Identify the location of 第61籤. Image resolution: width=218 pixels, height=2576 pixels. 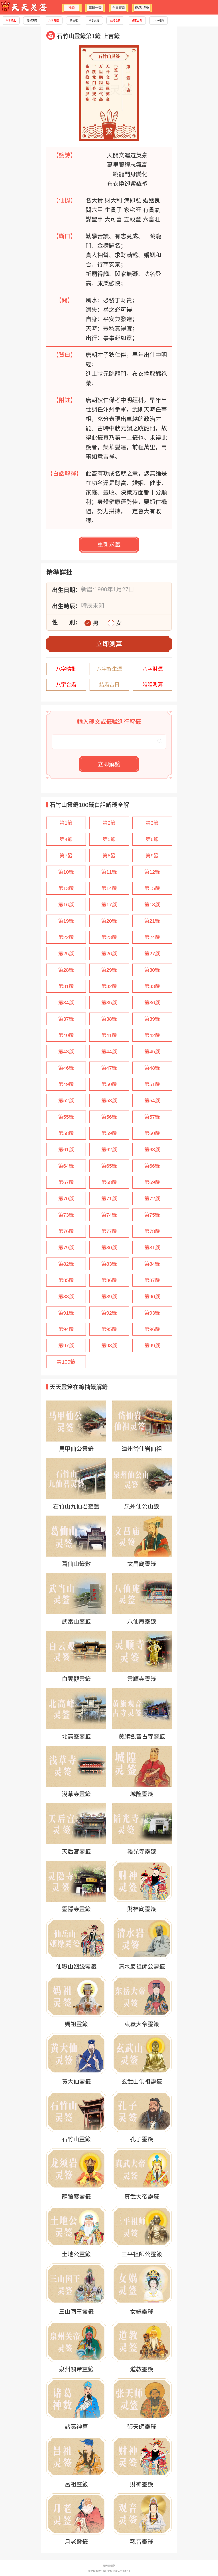
(66, 1149).